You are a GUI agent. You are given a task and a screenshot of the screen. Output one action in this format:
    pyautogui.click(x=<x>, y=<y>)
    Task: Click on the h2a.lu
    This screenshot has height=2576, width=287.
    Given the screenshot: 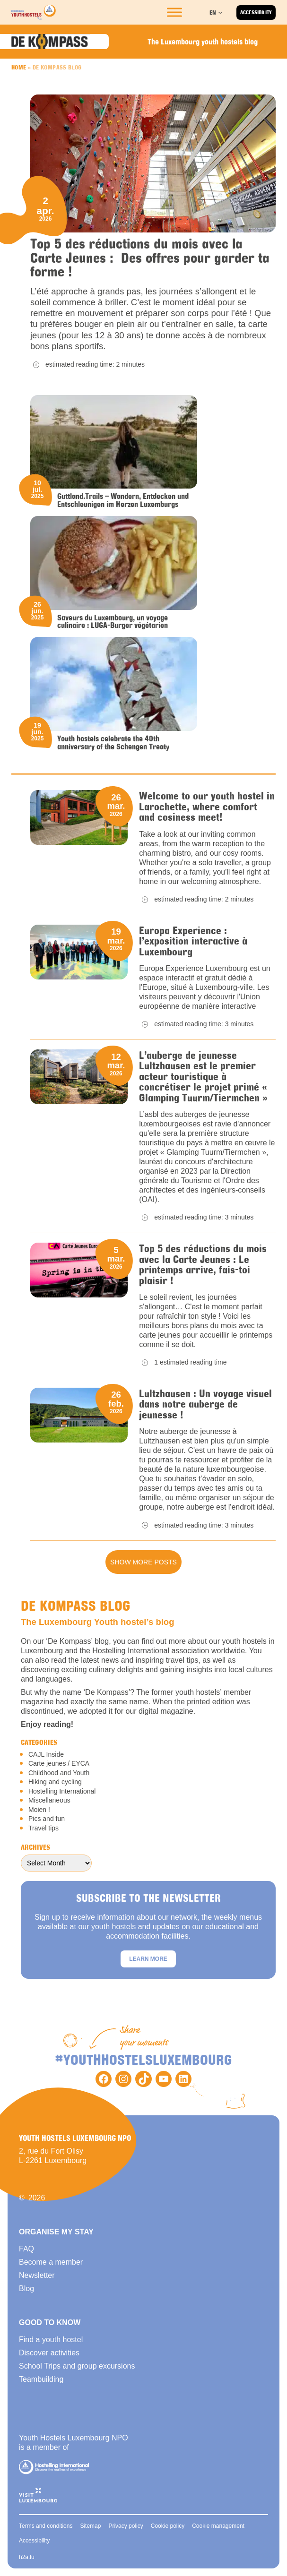 What is the action you would take?
    pyautogui.click(x=27, y=2557)
    